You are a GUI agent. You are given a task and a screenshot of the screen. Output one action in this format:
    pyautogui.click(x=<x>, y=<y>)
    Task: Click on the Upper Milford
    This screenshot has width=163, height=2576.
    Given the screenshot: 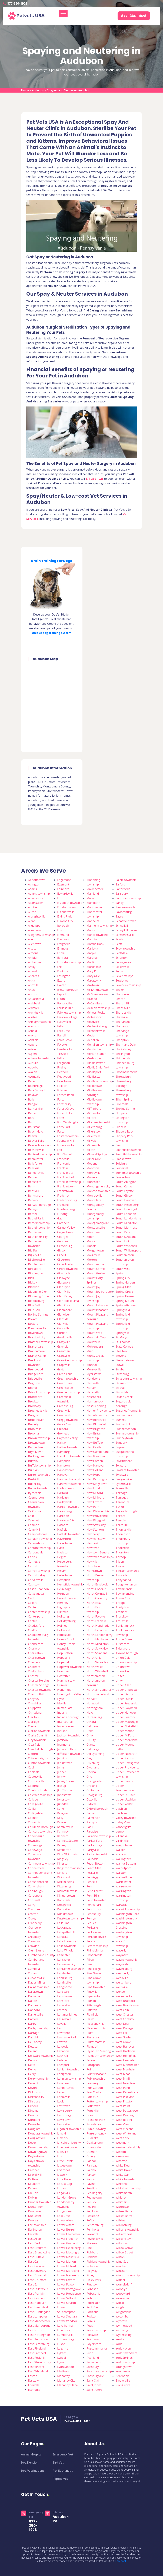 What is the action you would take?
    pyautogui.click(x=125, y=1735)
    